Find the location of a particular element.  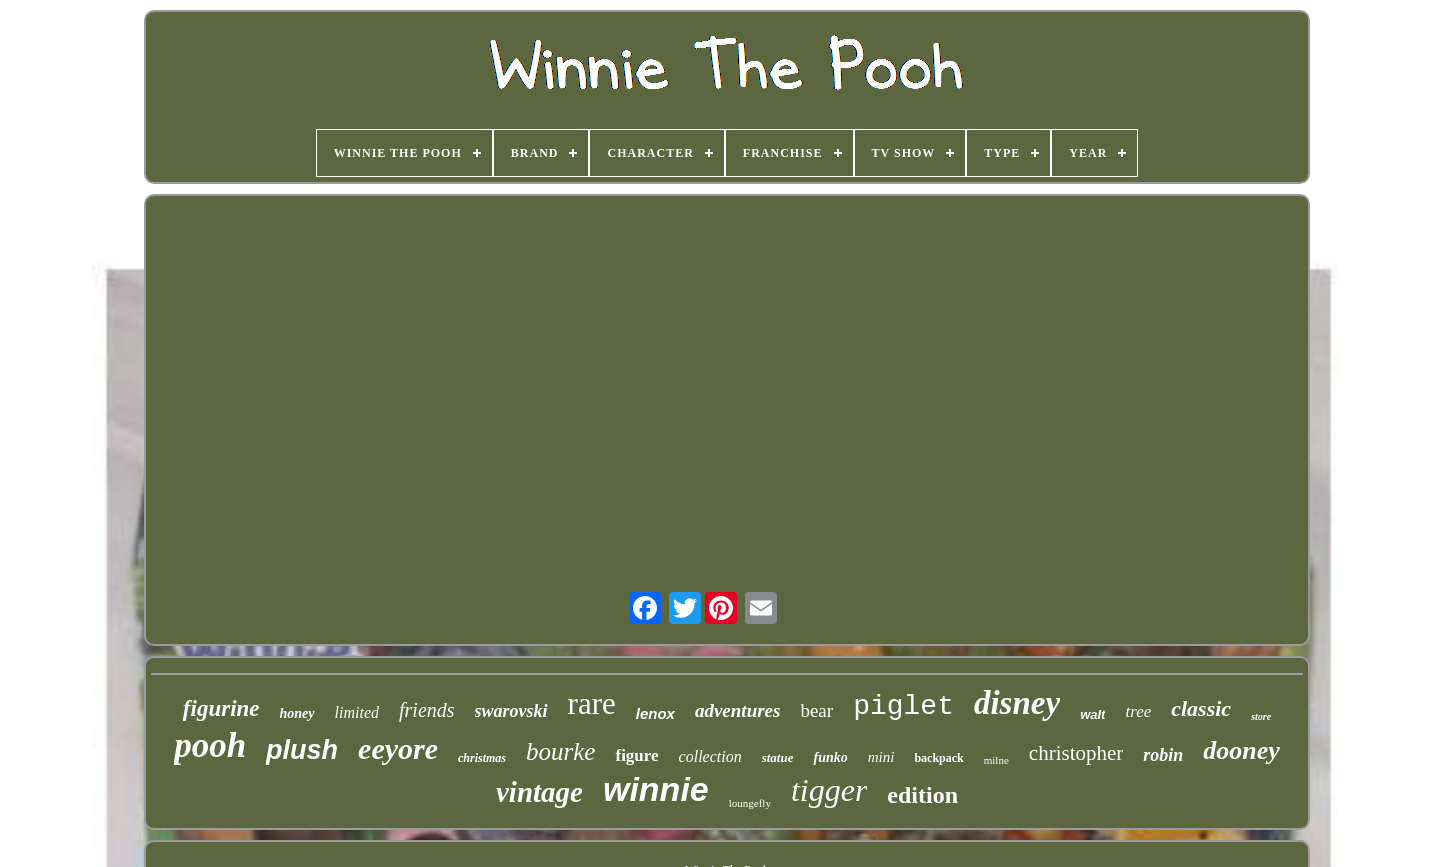

tigger is located at coordinates (829, 790).